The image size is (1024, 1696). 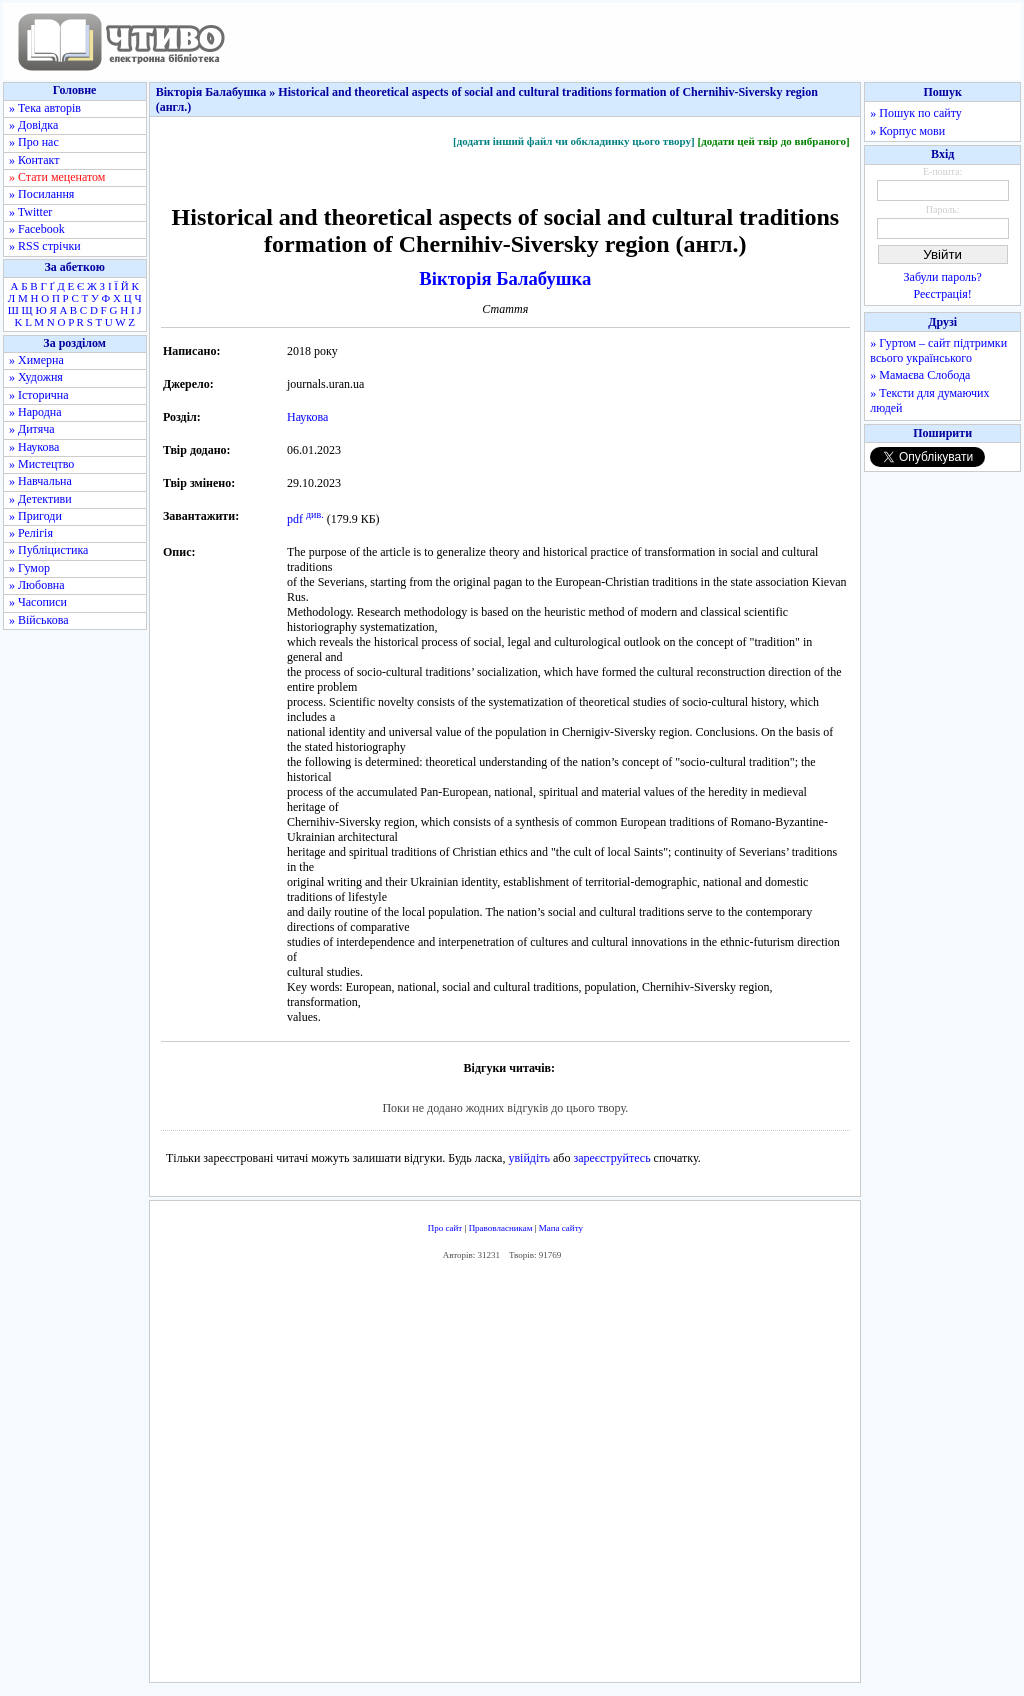 What do you see at coordinates (40, 499) in the screenshot?
I see `» Детективи` at bounding box center [40, 499].